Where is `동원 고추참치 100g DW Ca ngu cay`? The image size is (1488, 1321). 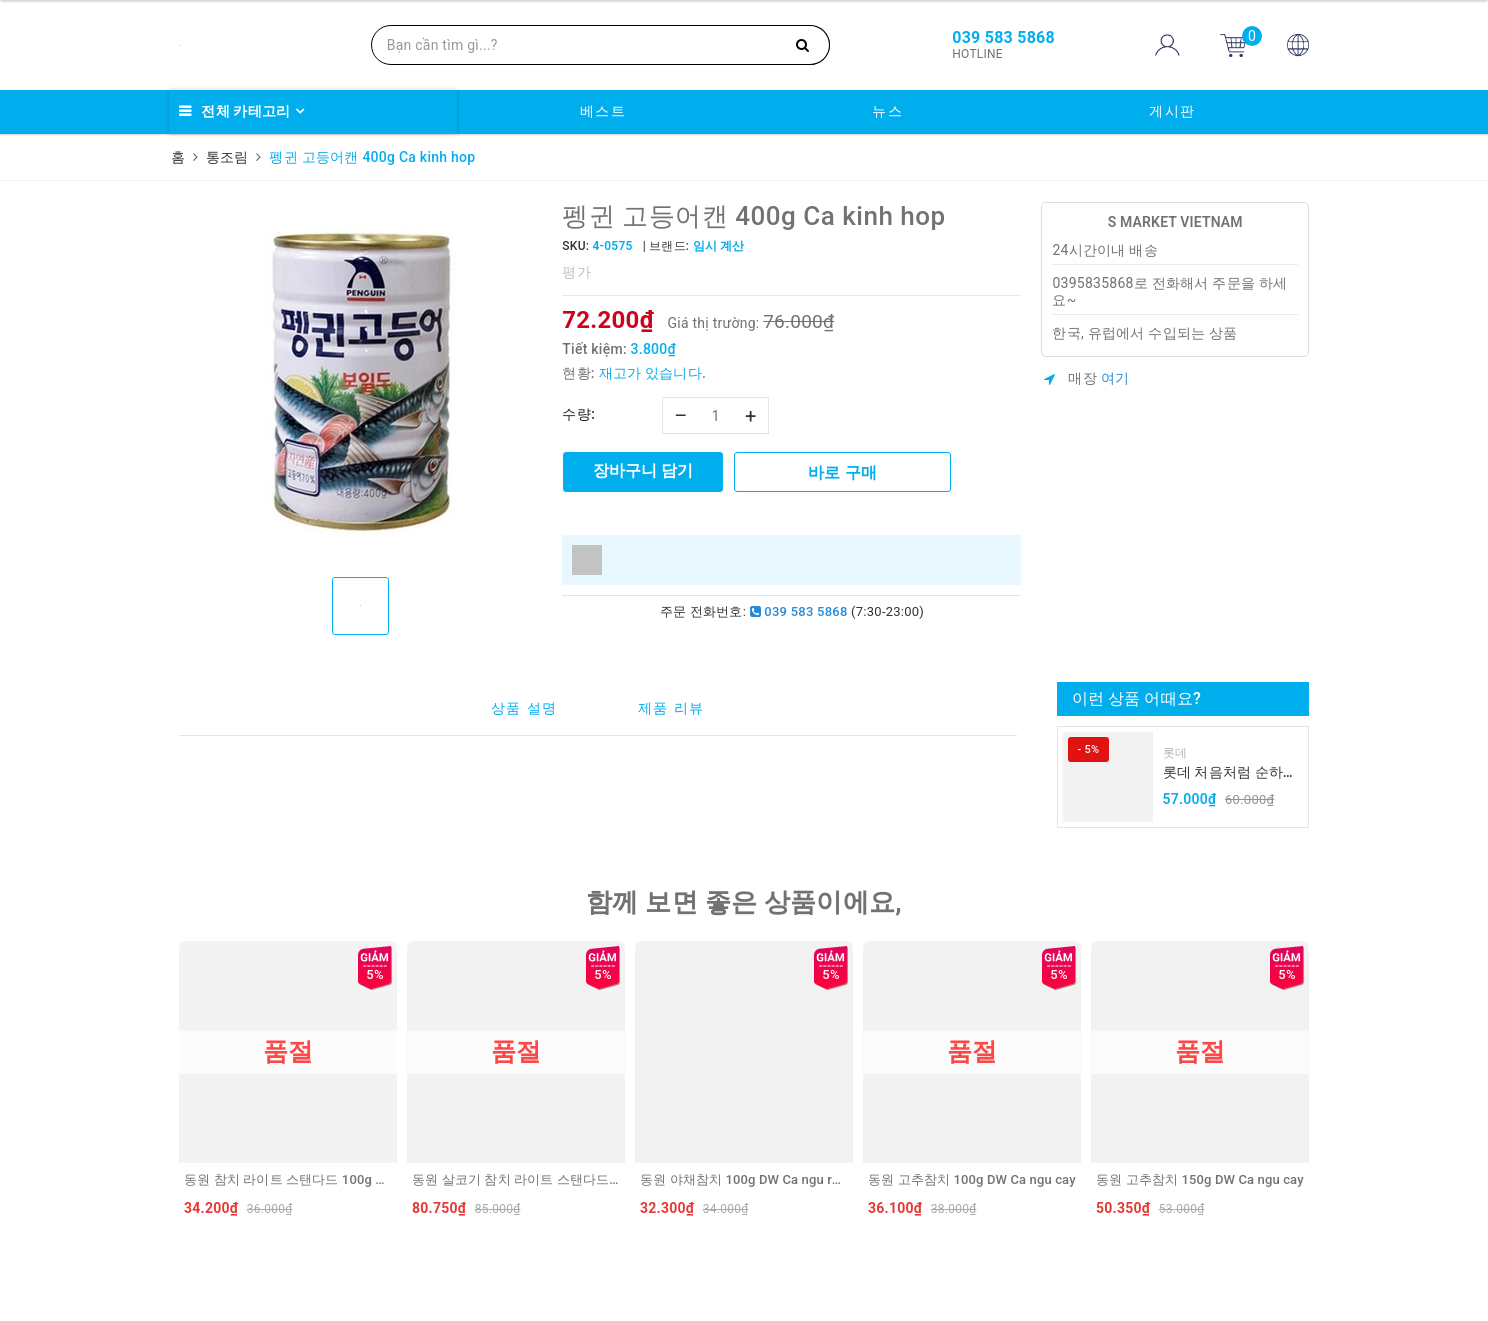
동원 고추참치 100g DW Ca ngu cay is located at coordinates (972, 1179).